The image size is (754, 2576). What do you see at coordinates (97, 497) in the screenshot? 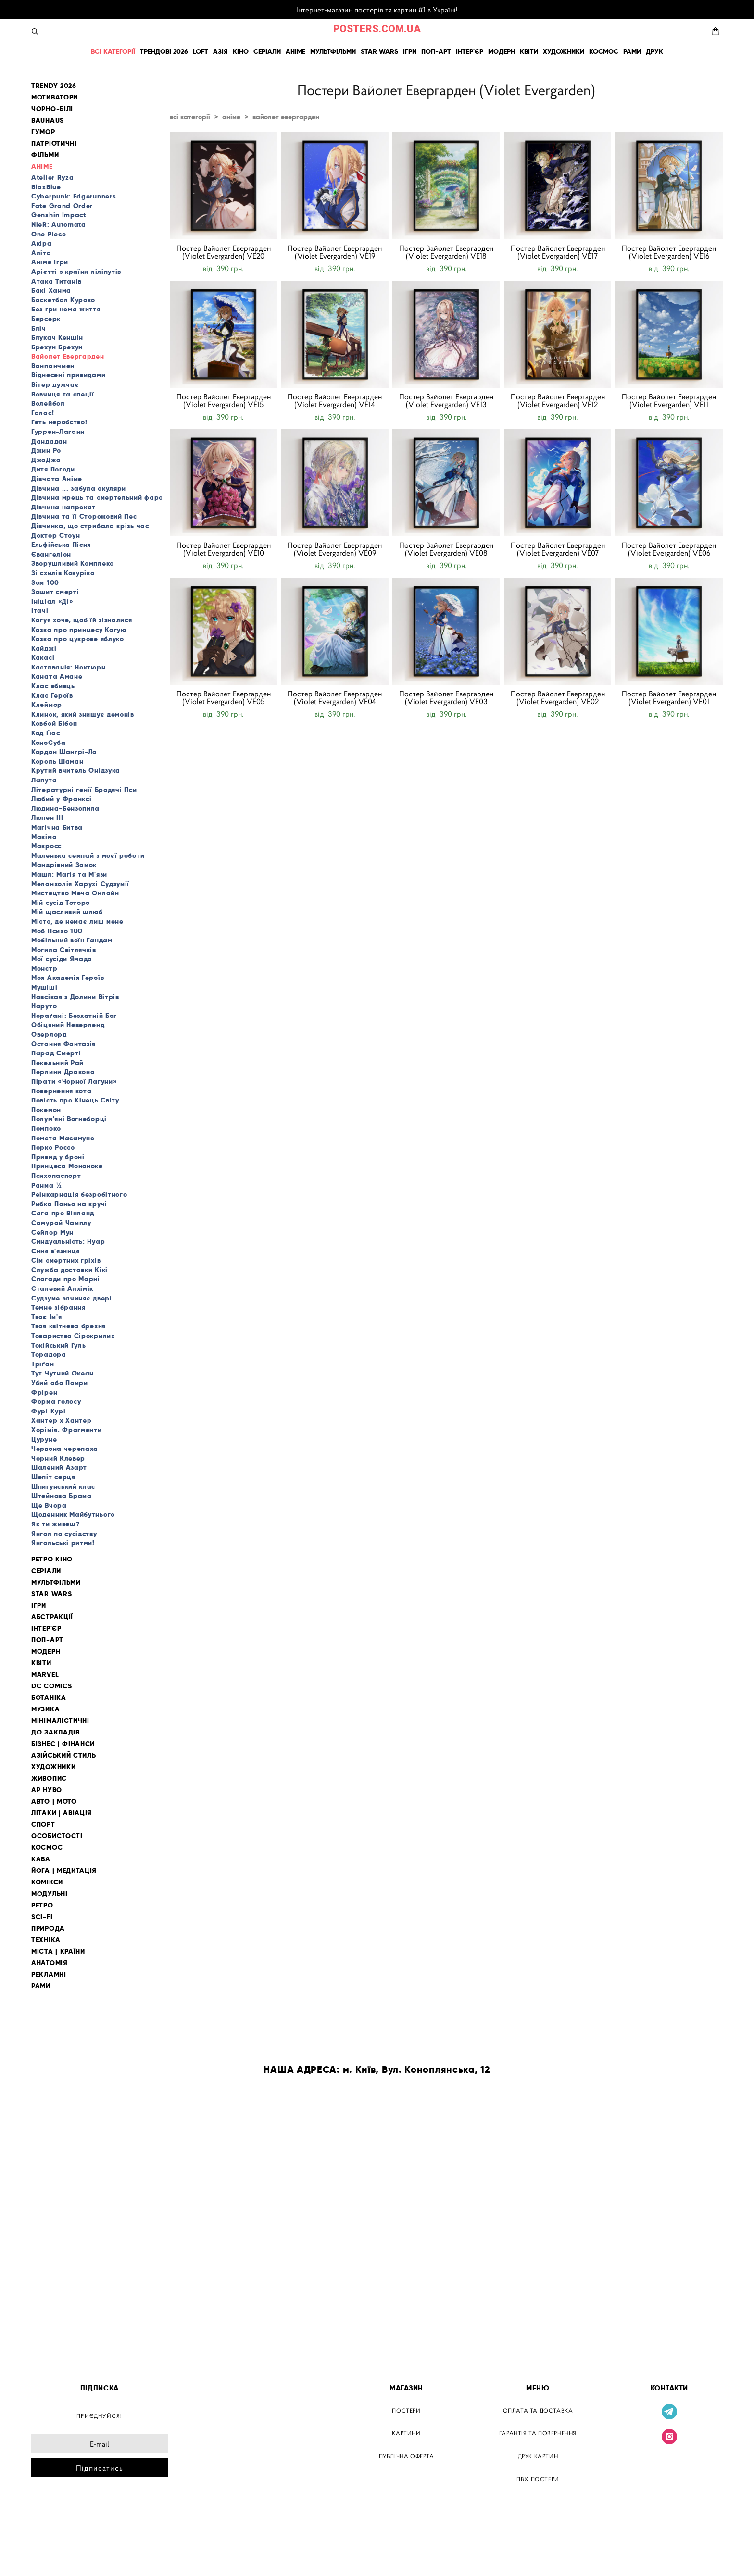
I see `Дівчина мрець та смертельний фарс` at bounding box center [97, 497].